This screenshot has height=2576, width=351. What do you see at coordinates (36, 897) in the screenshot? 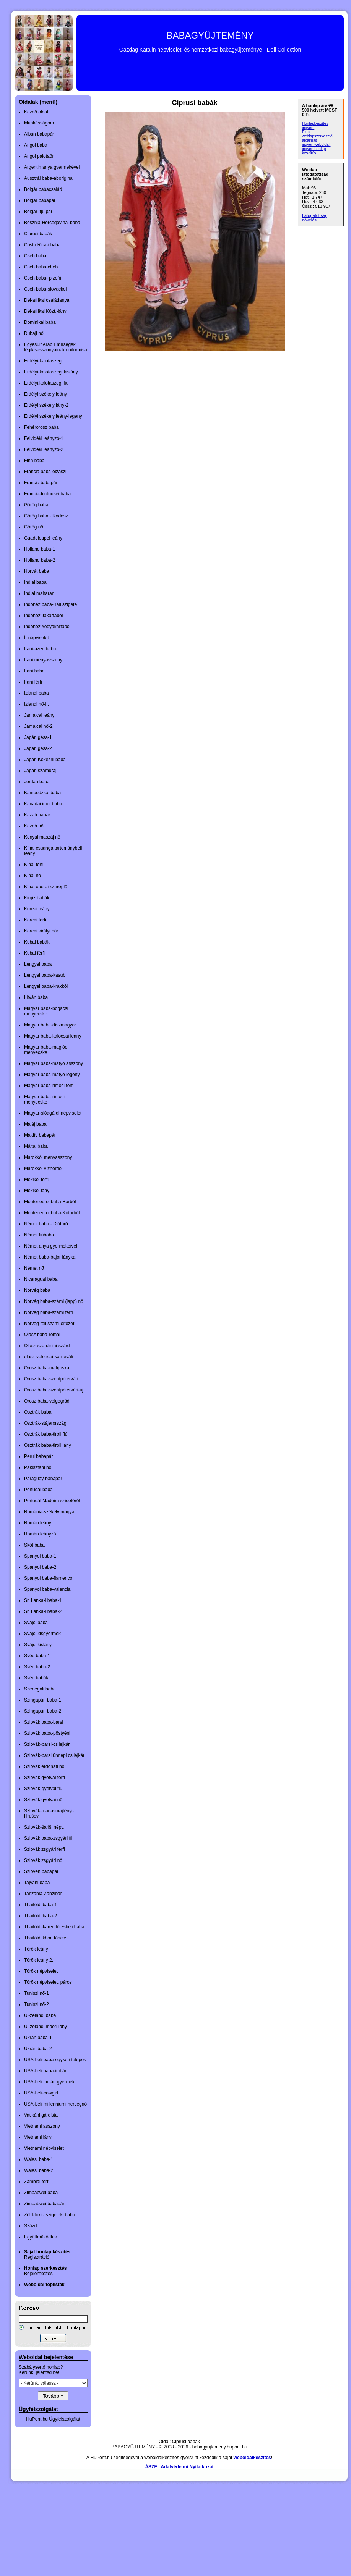
I see `Kirgiz babák` at bounding box center [36, 897].